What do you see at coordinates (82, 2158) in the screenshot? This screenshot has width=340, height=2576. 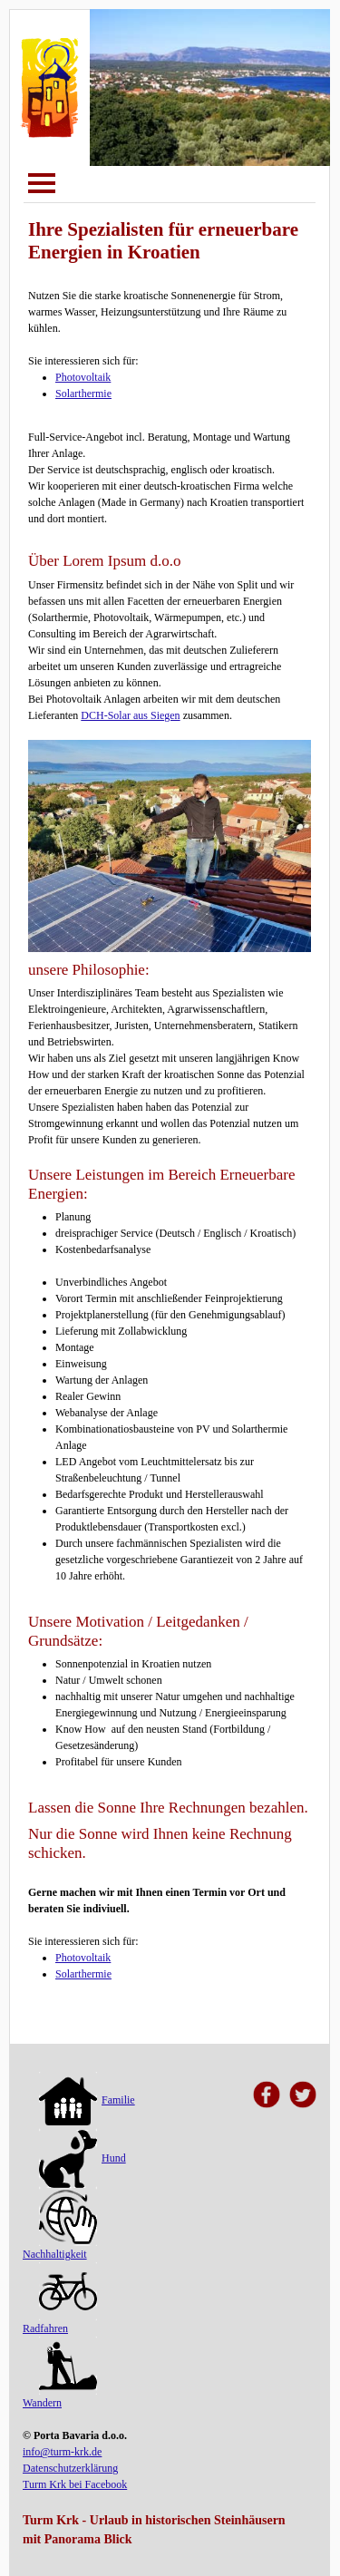 I see `Hund` at bounding box center [82, 2158].